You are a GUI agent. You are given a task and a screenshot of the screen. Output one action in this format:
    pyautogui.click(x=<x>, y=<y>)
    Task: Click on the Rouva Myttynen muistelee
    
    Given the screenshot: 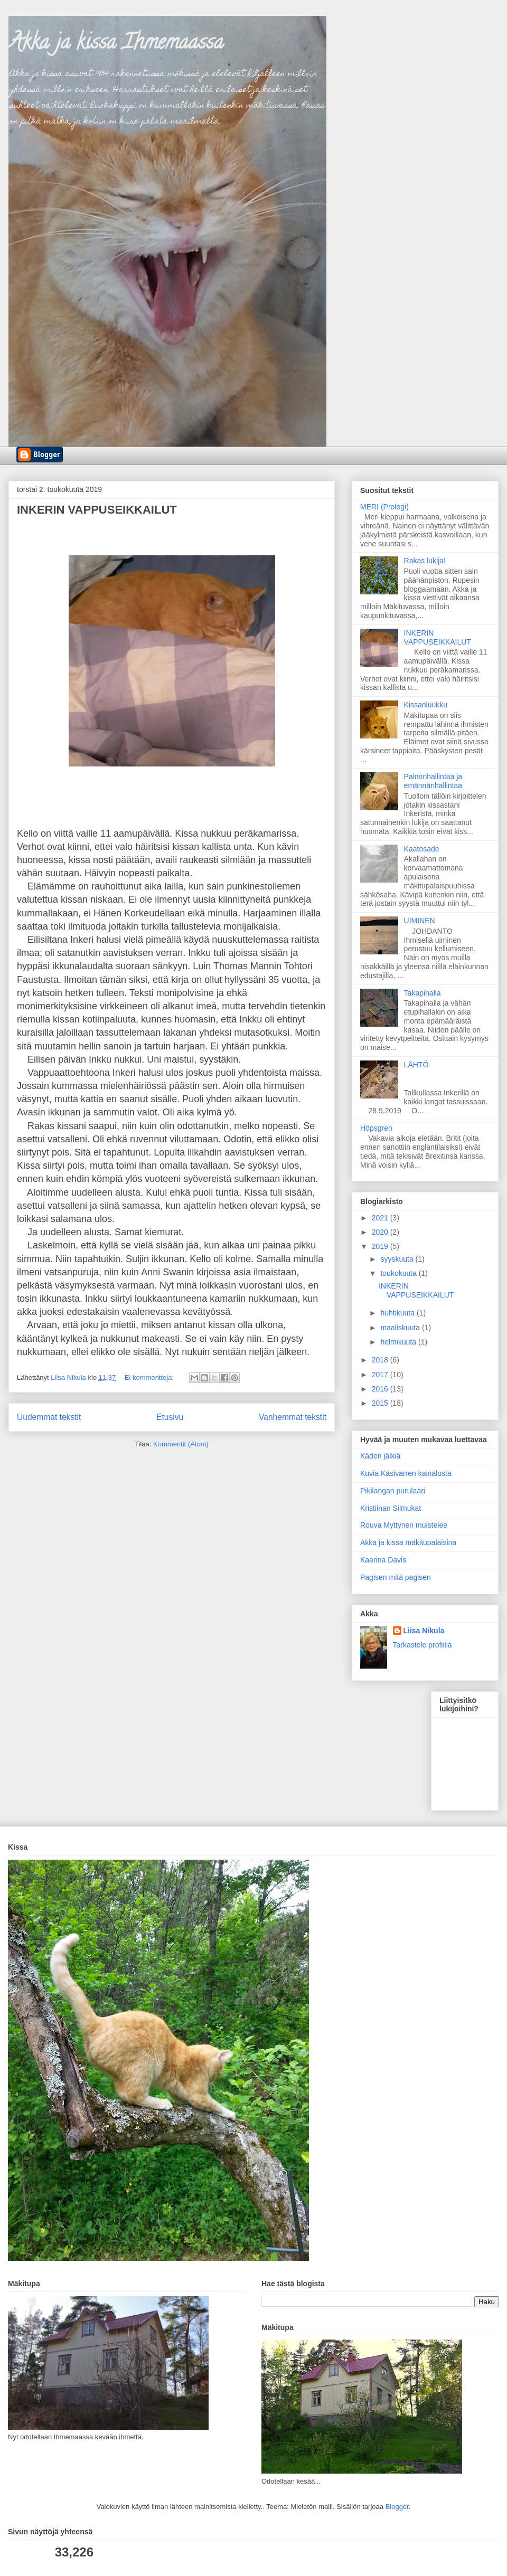 What is the action you would take?
    pyautogui.click(x=403, y=1525)
    